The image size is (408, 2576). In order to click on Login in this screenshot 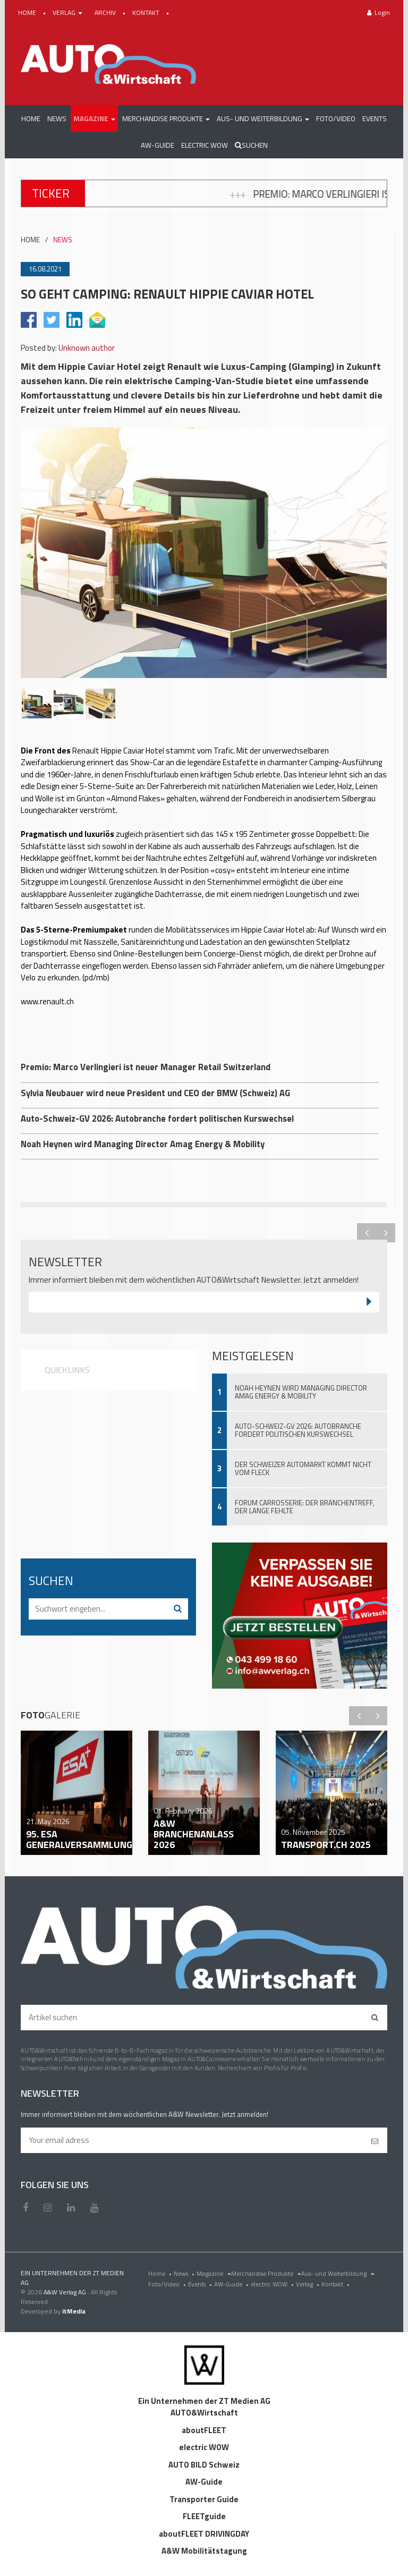, I will do `click(378, 12)`.